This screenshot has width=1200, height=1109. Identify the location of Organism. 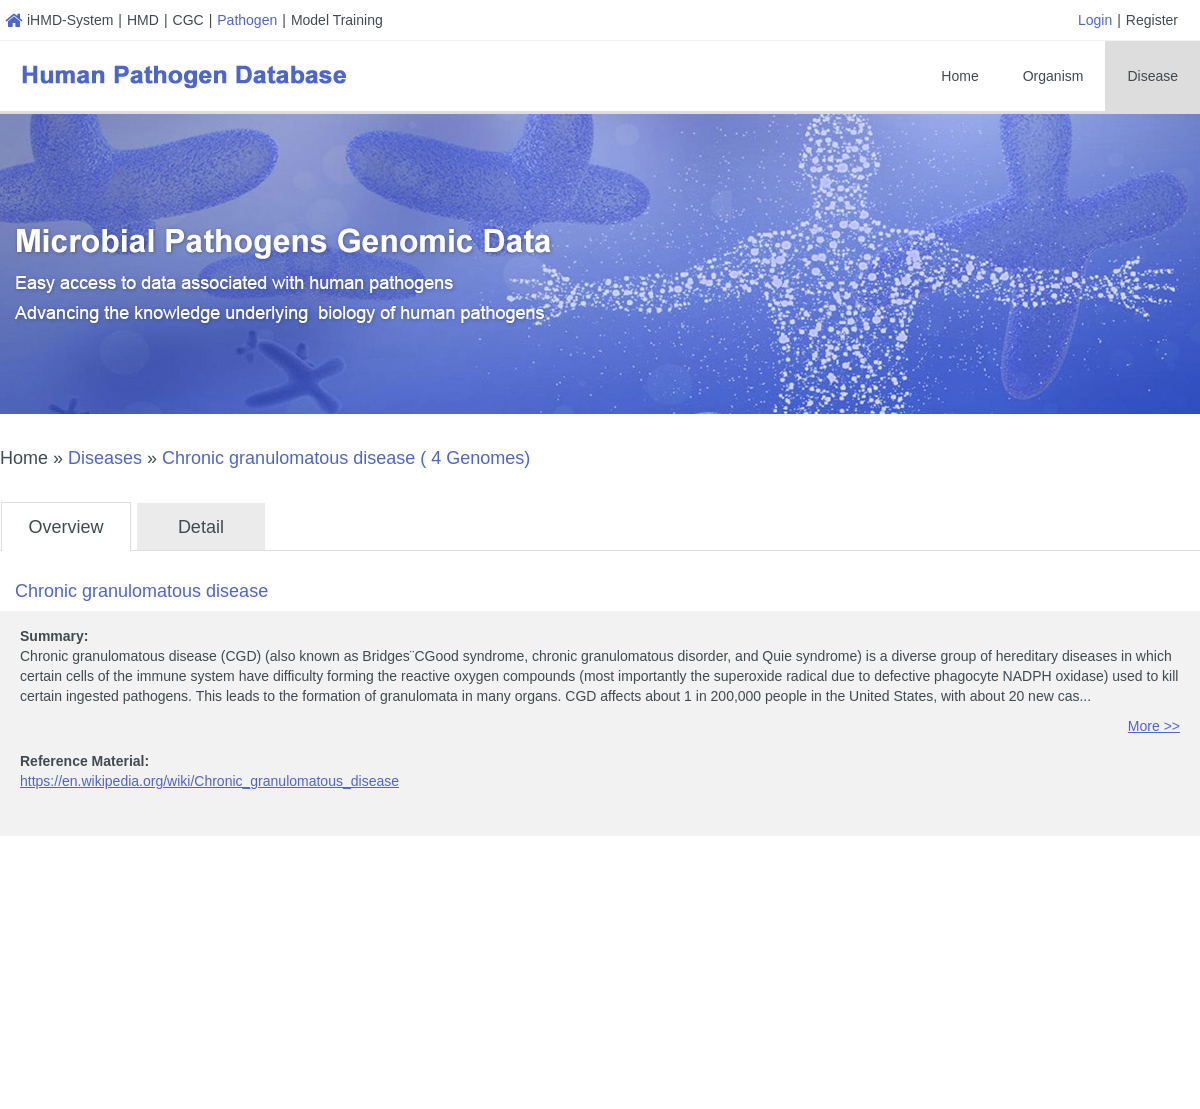
(1053, 76).